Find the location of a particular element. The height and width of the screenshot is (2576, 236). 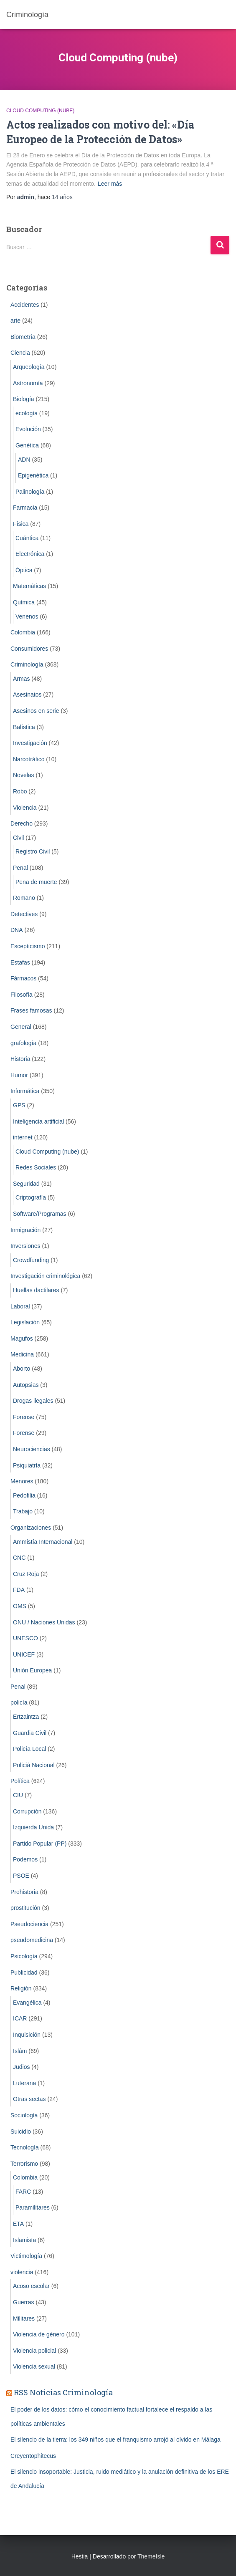

Arqueología is located at coordinates (29, 367).